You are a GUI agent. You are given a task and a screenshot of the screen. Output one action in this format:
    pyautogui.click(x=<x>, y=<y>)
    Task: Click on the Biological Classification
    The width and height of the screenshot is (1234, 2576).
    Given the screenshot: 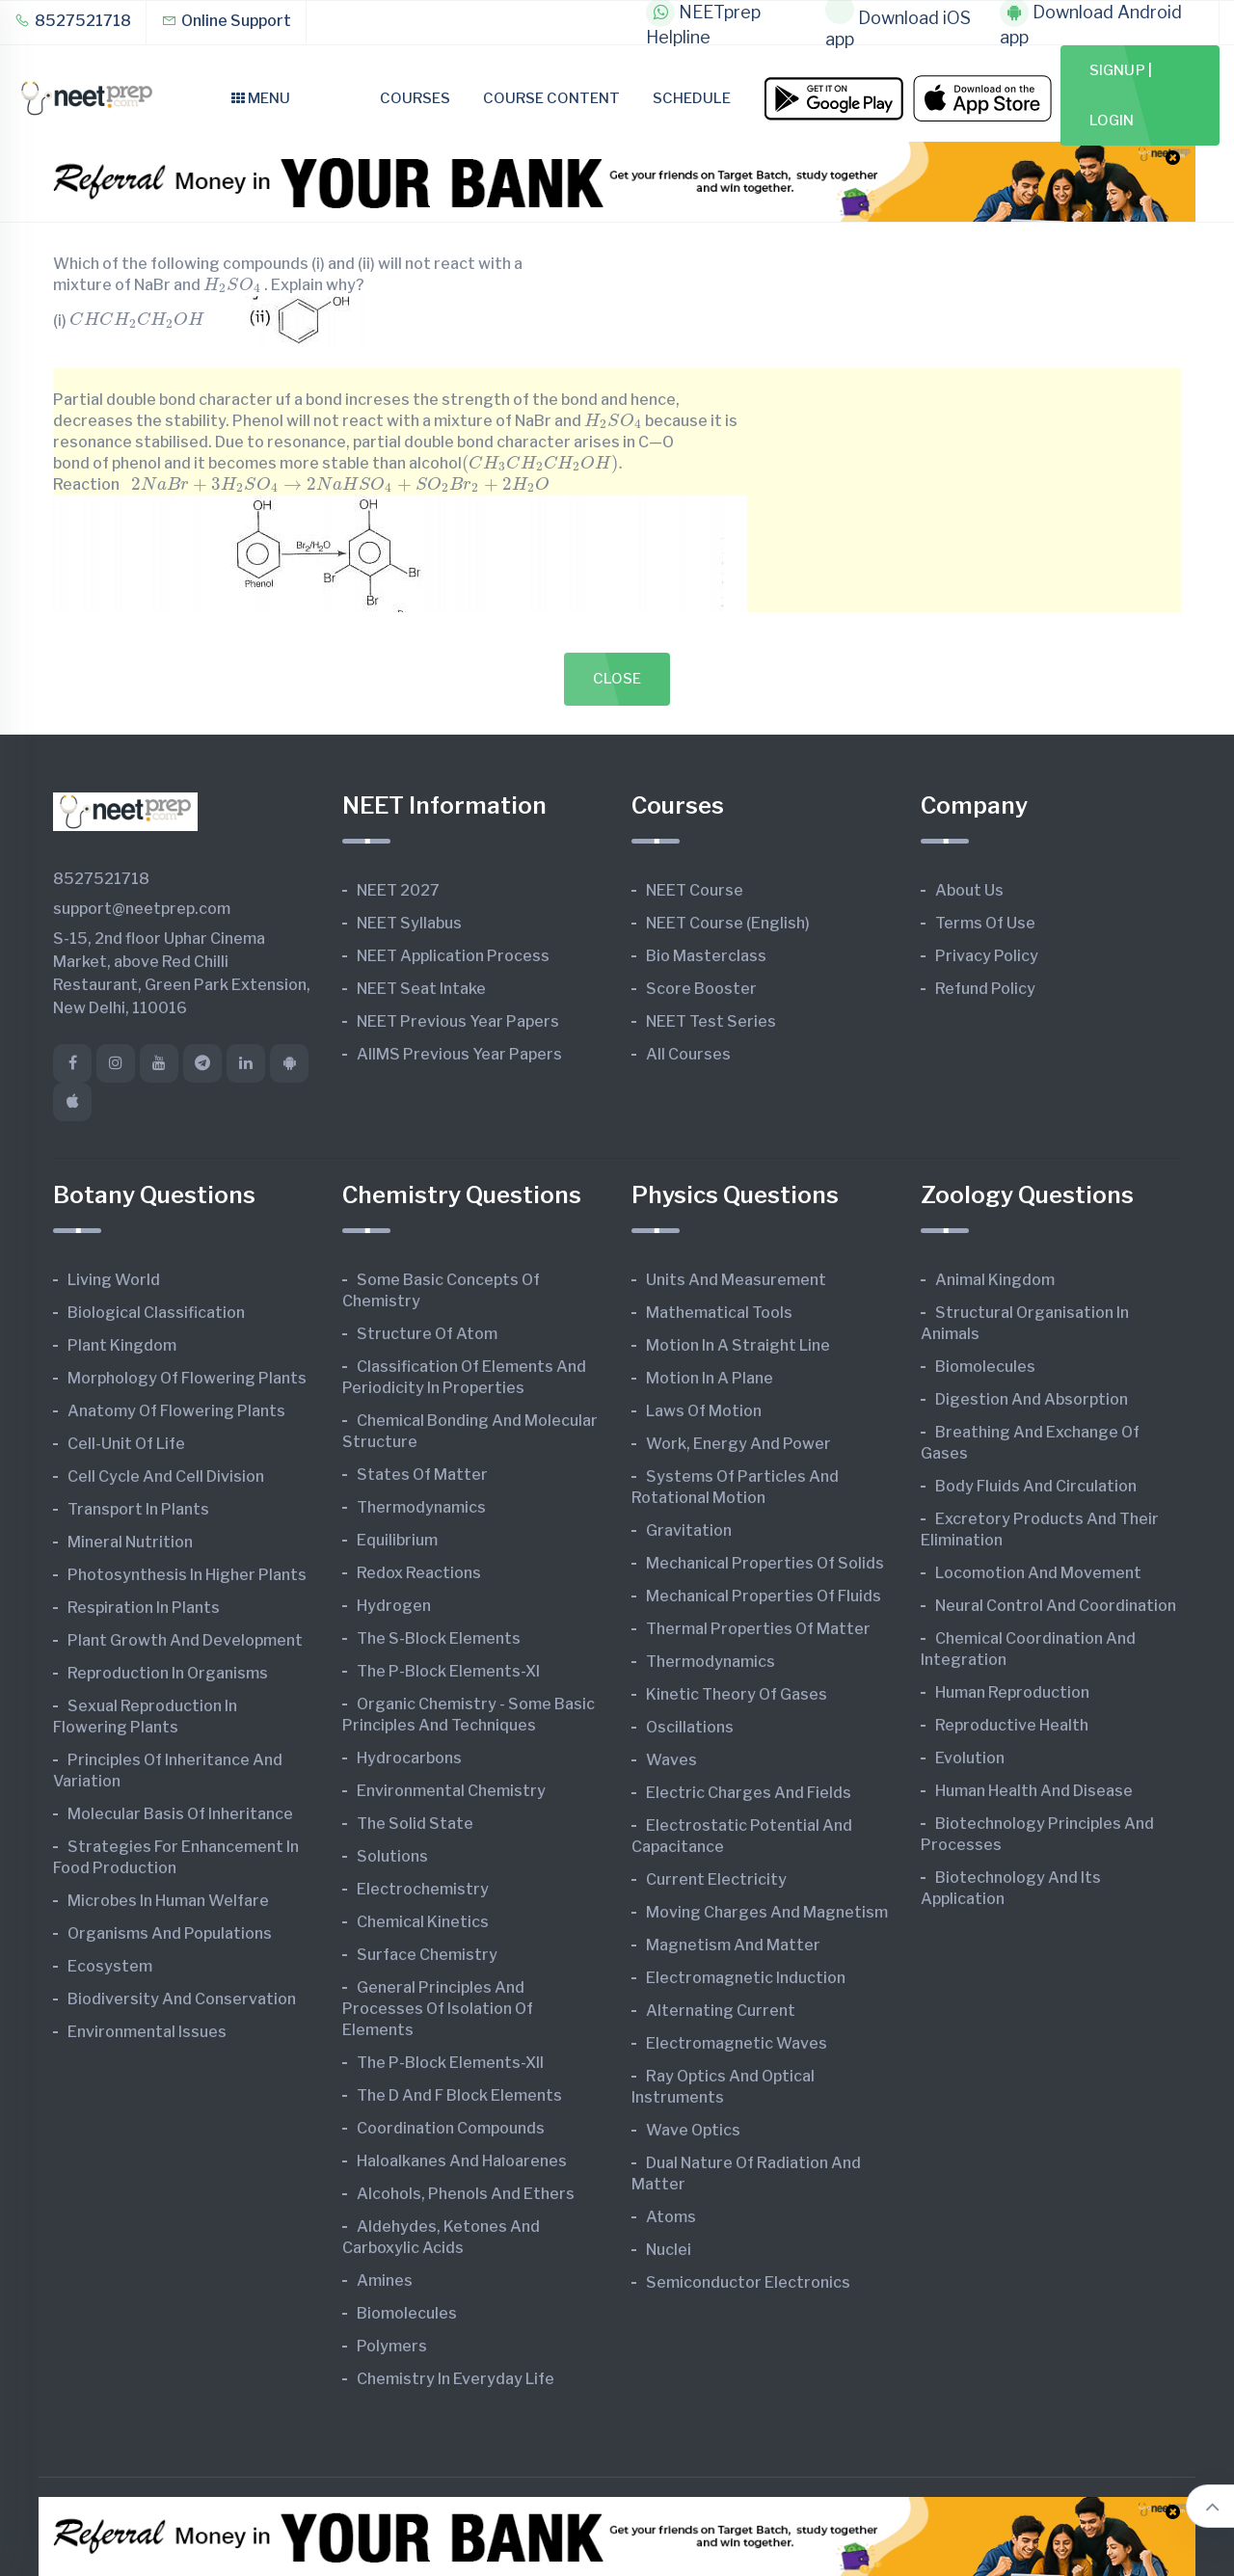 What is the action you would take?
    pyautogui.click(x=156, y=1312)
    